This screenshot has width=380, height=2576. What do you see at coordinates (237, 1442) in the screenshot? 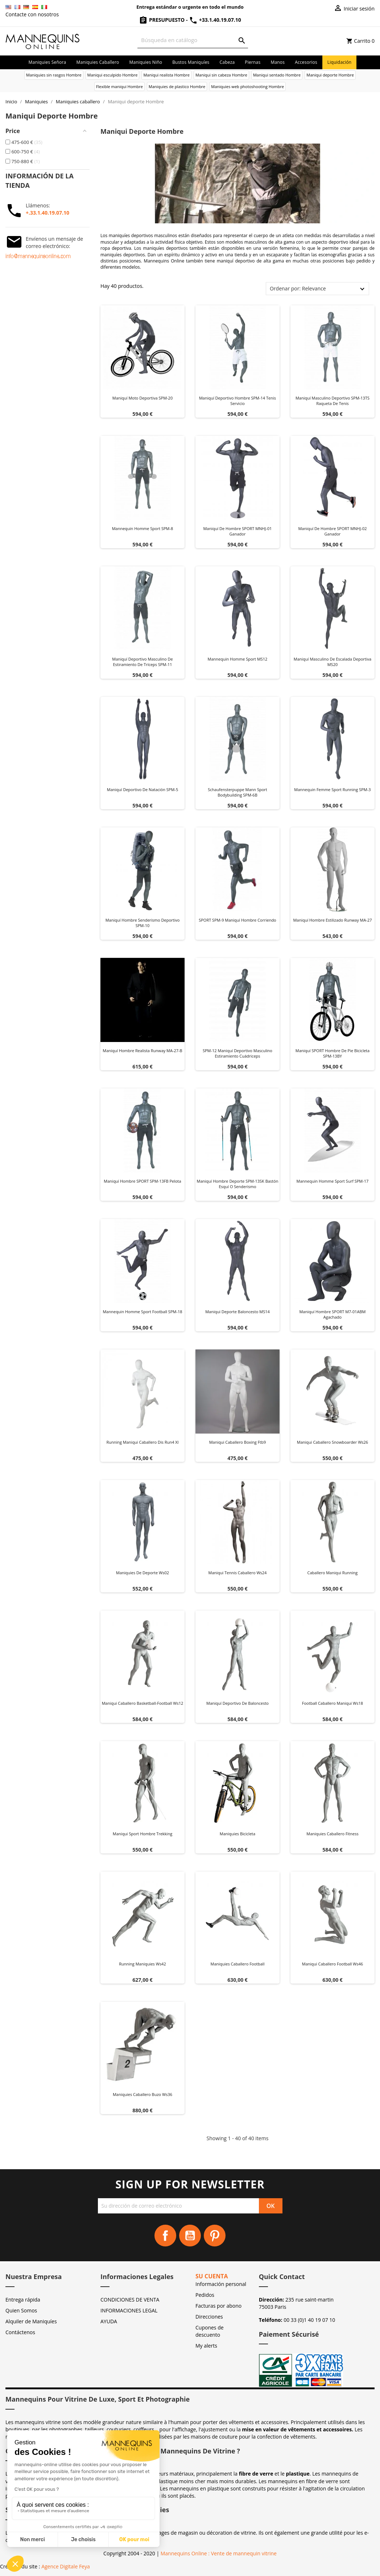
I see `Maniqui caballero boxing ftb9` at bounding box center [237, 1442].